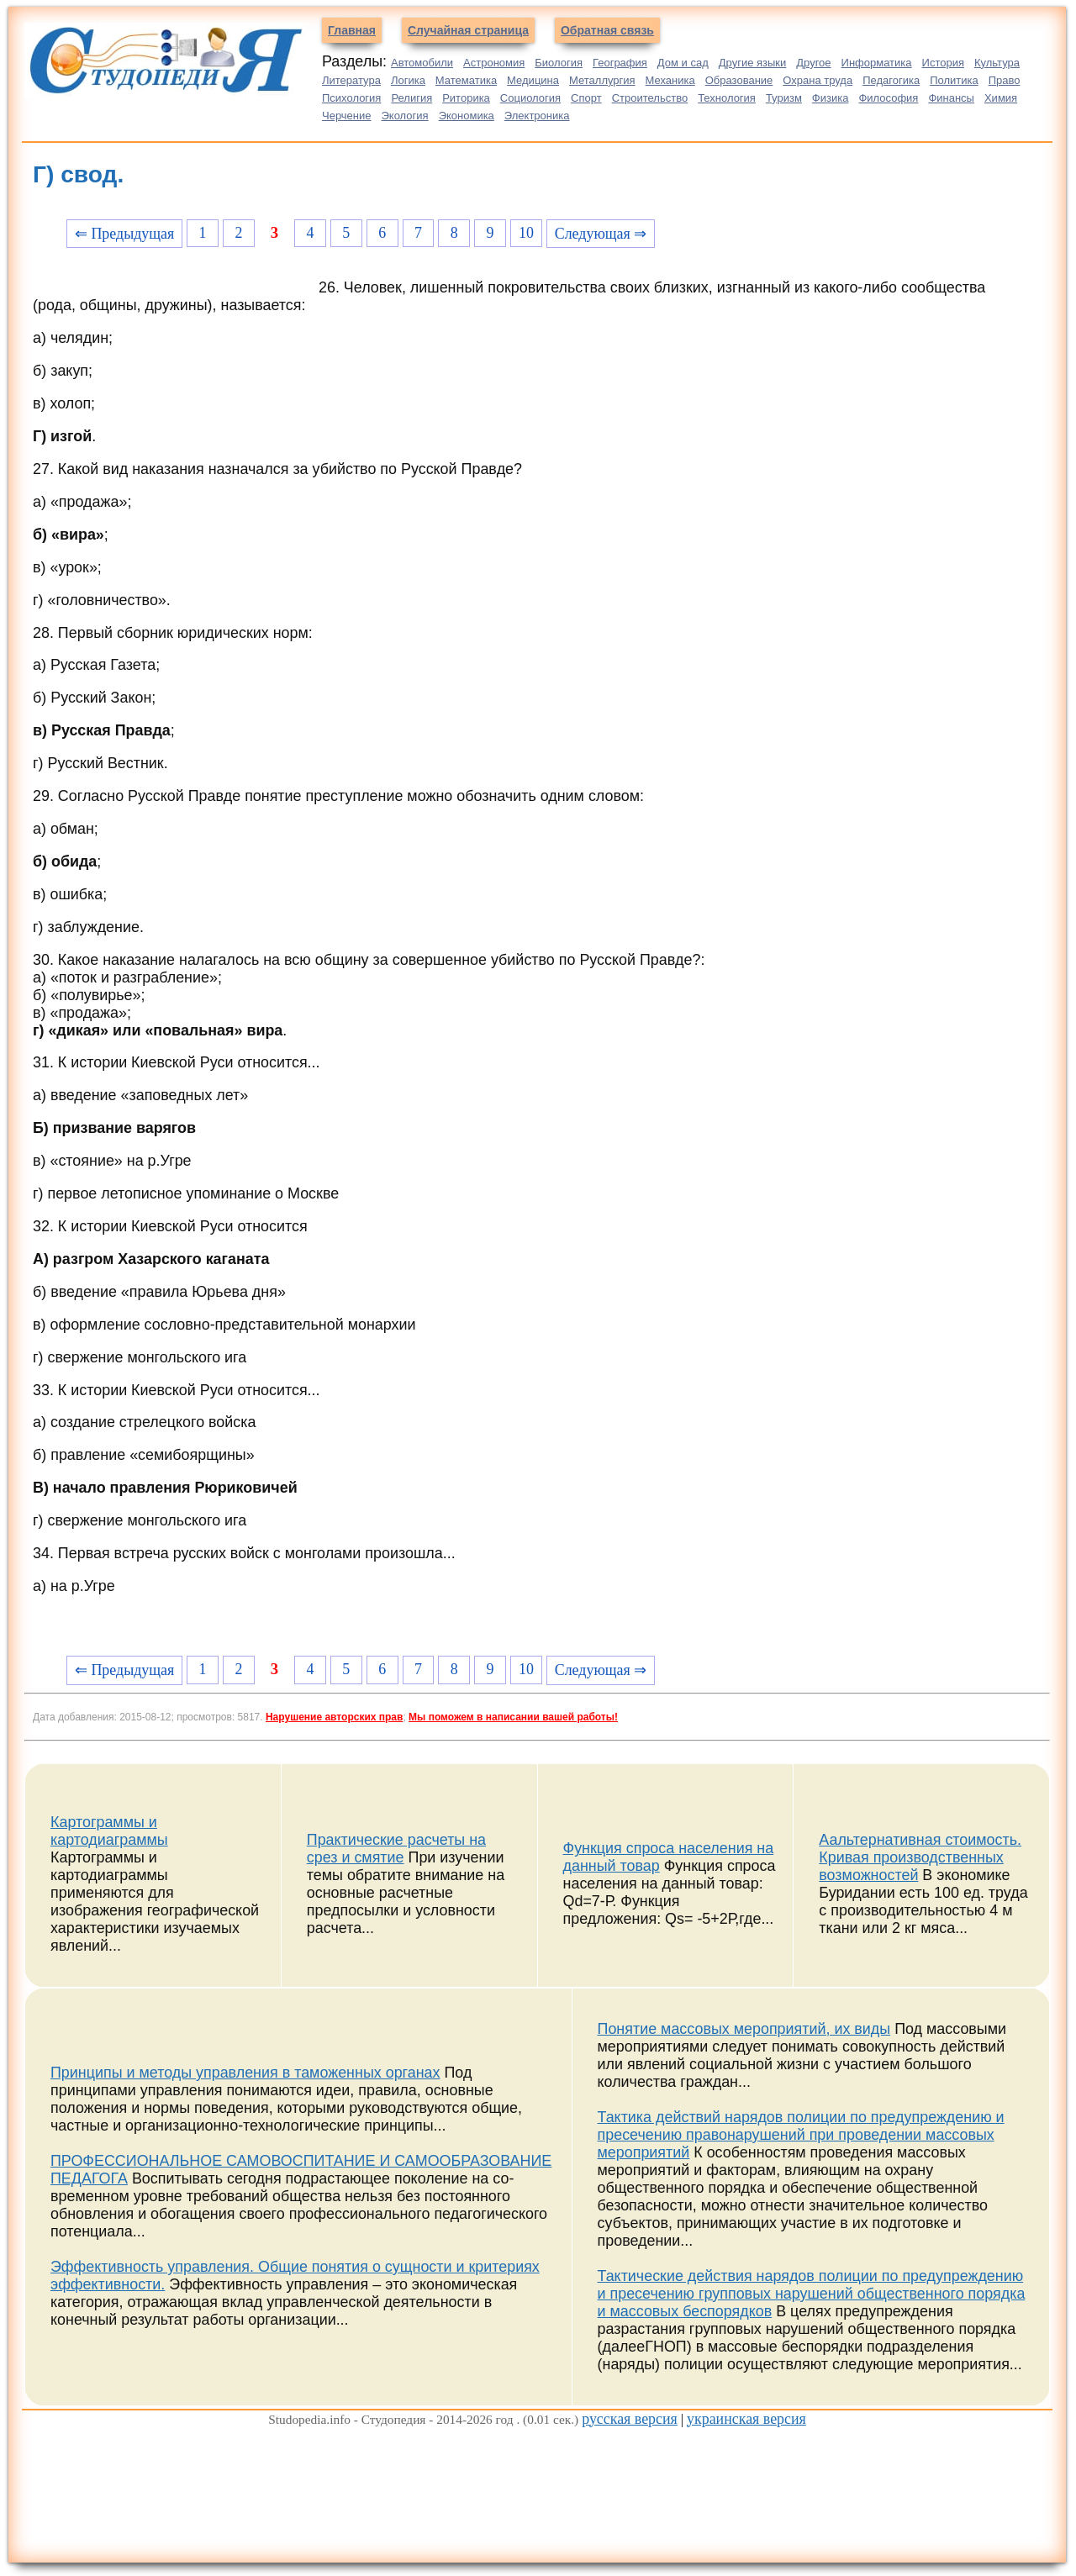  Describe the element at coordinates (351, 80) in the screenshot. I see `Литература` at that location.